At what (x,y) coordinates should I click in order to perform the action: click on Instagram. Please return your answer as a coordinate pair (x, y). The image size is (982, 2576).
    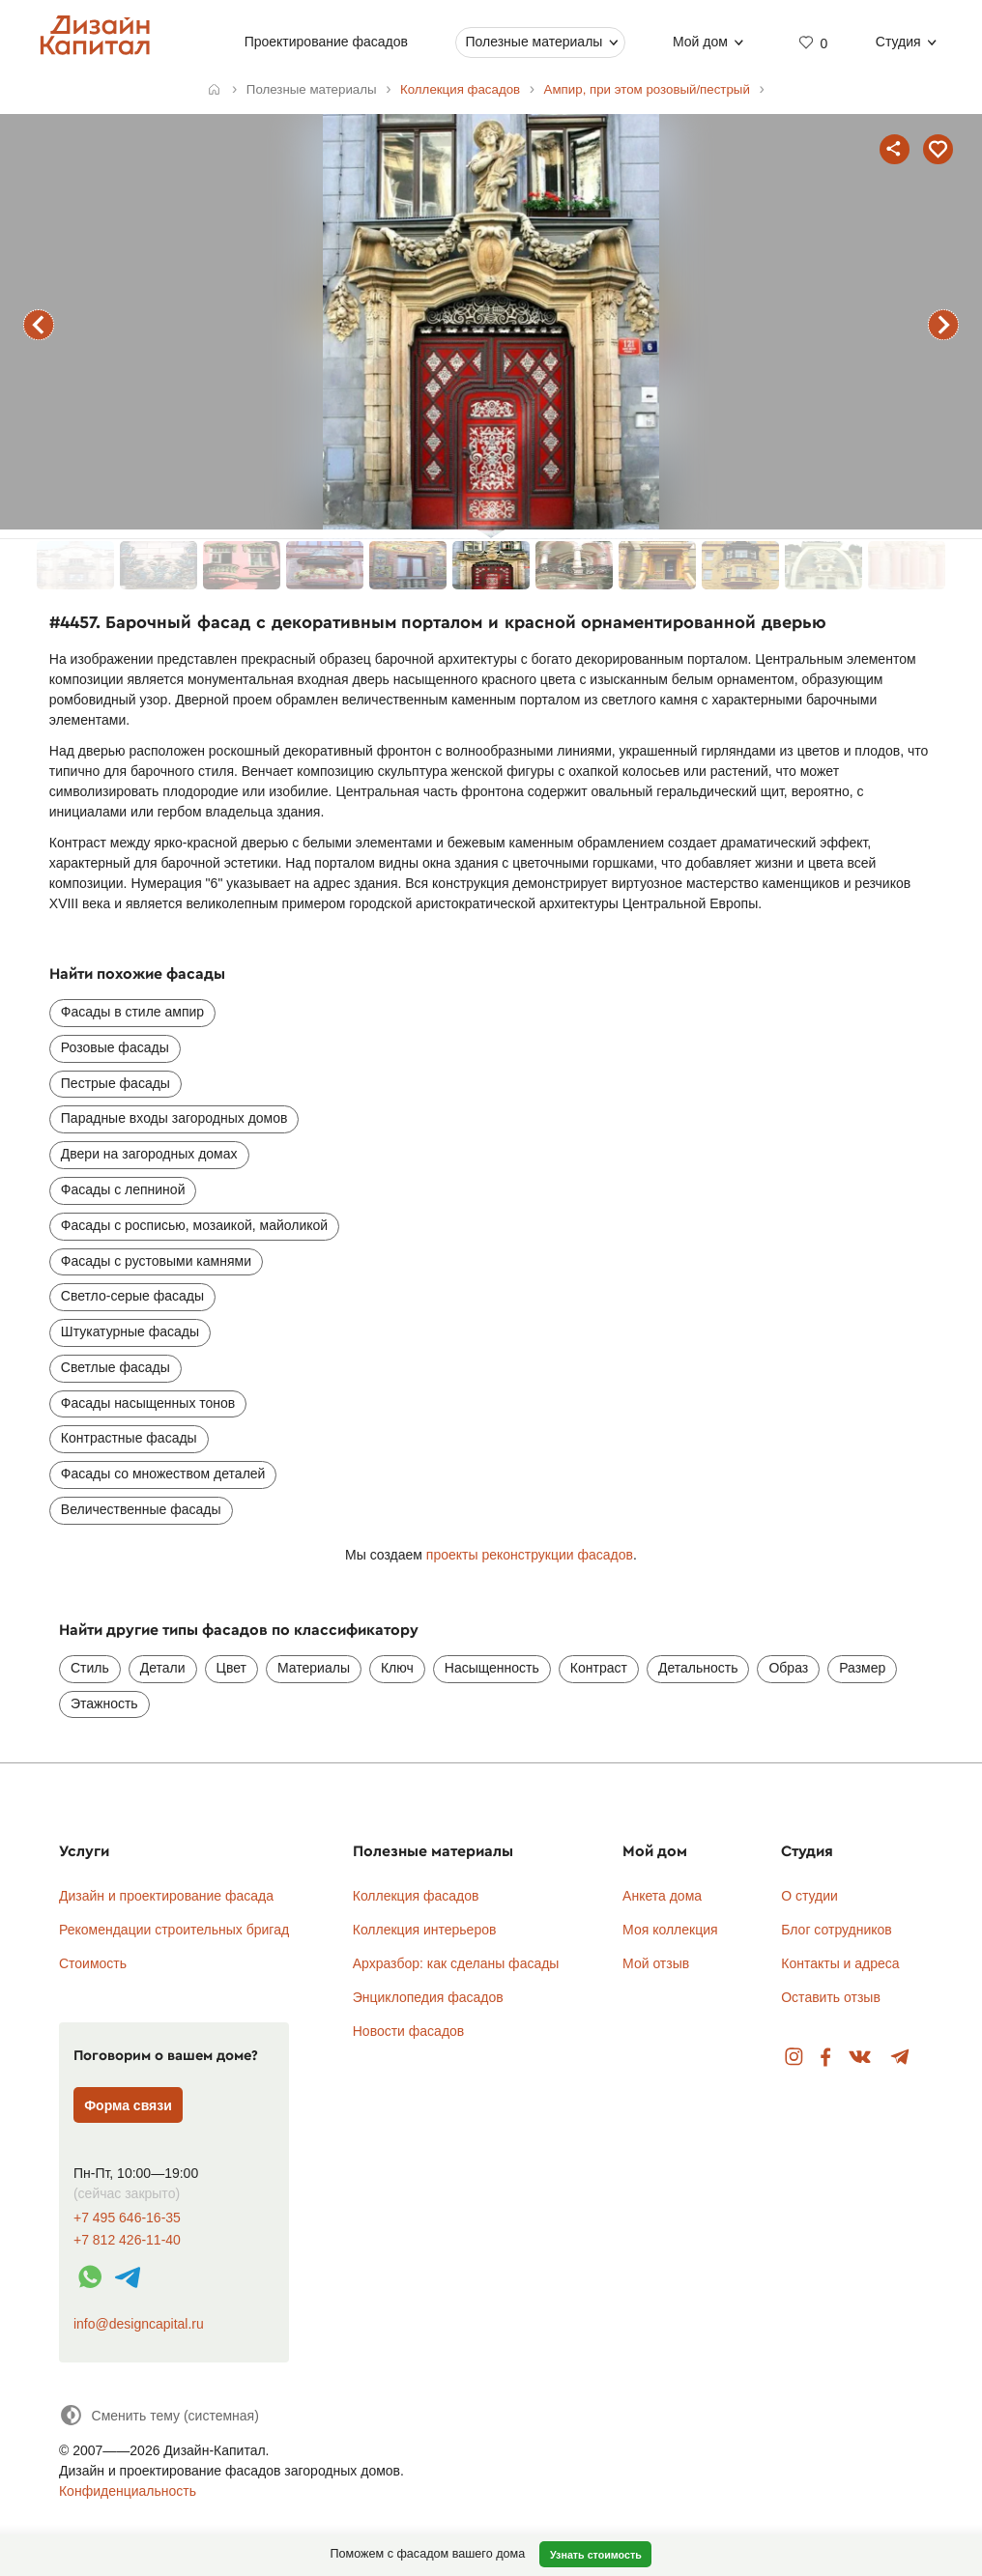
    Looking at the image, I should click on (794, 2058).